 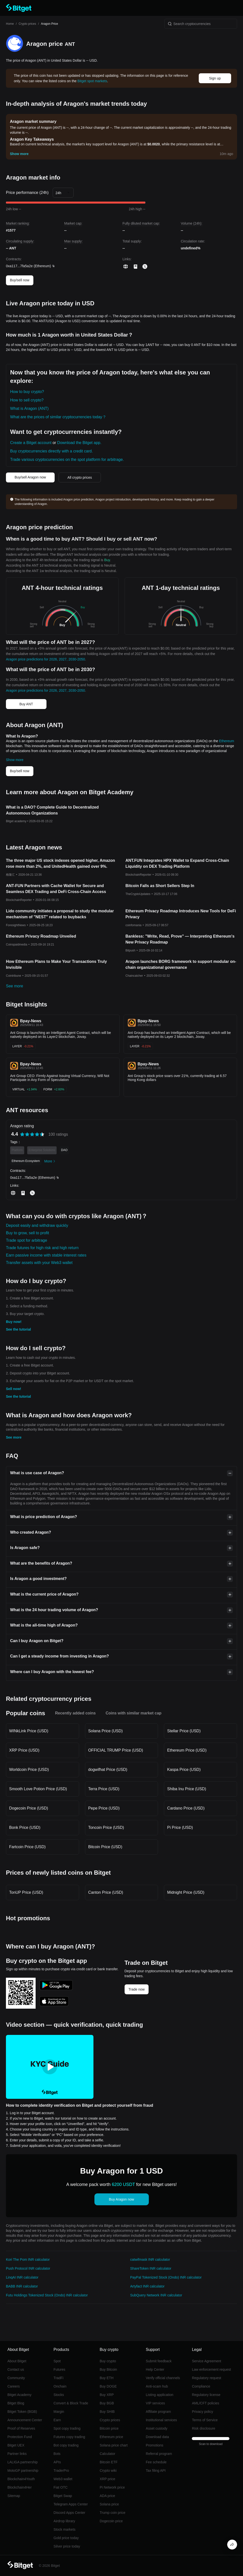 I want to click on [radio], so click(x=22, y=1134).